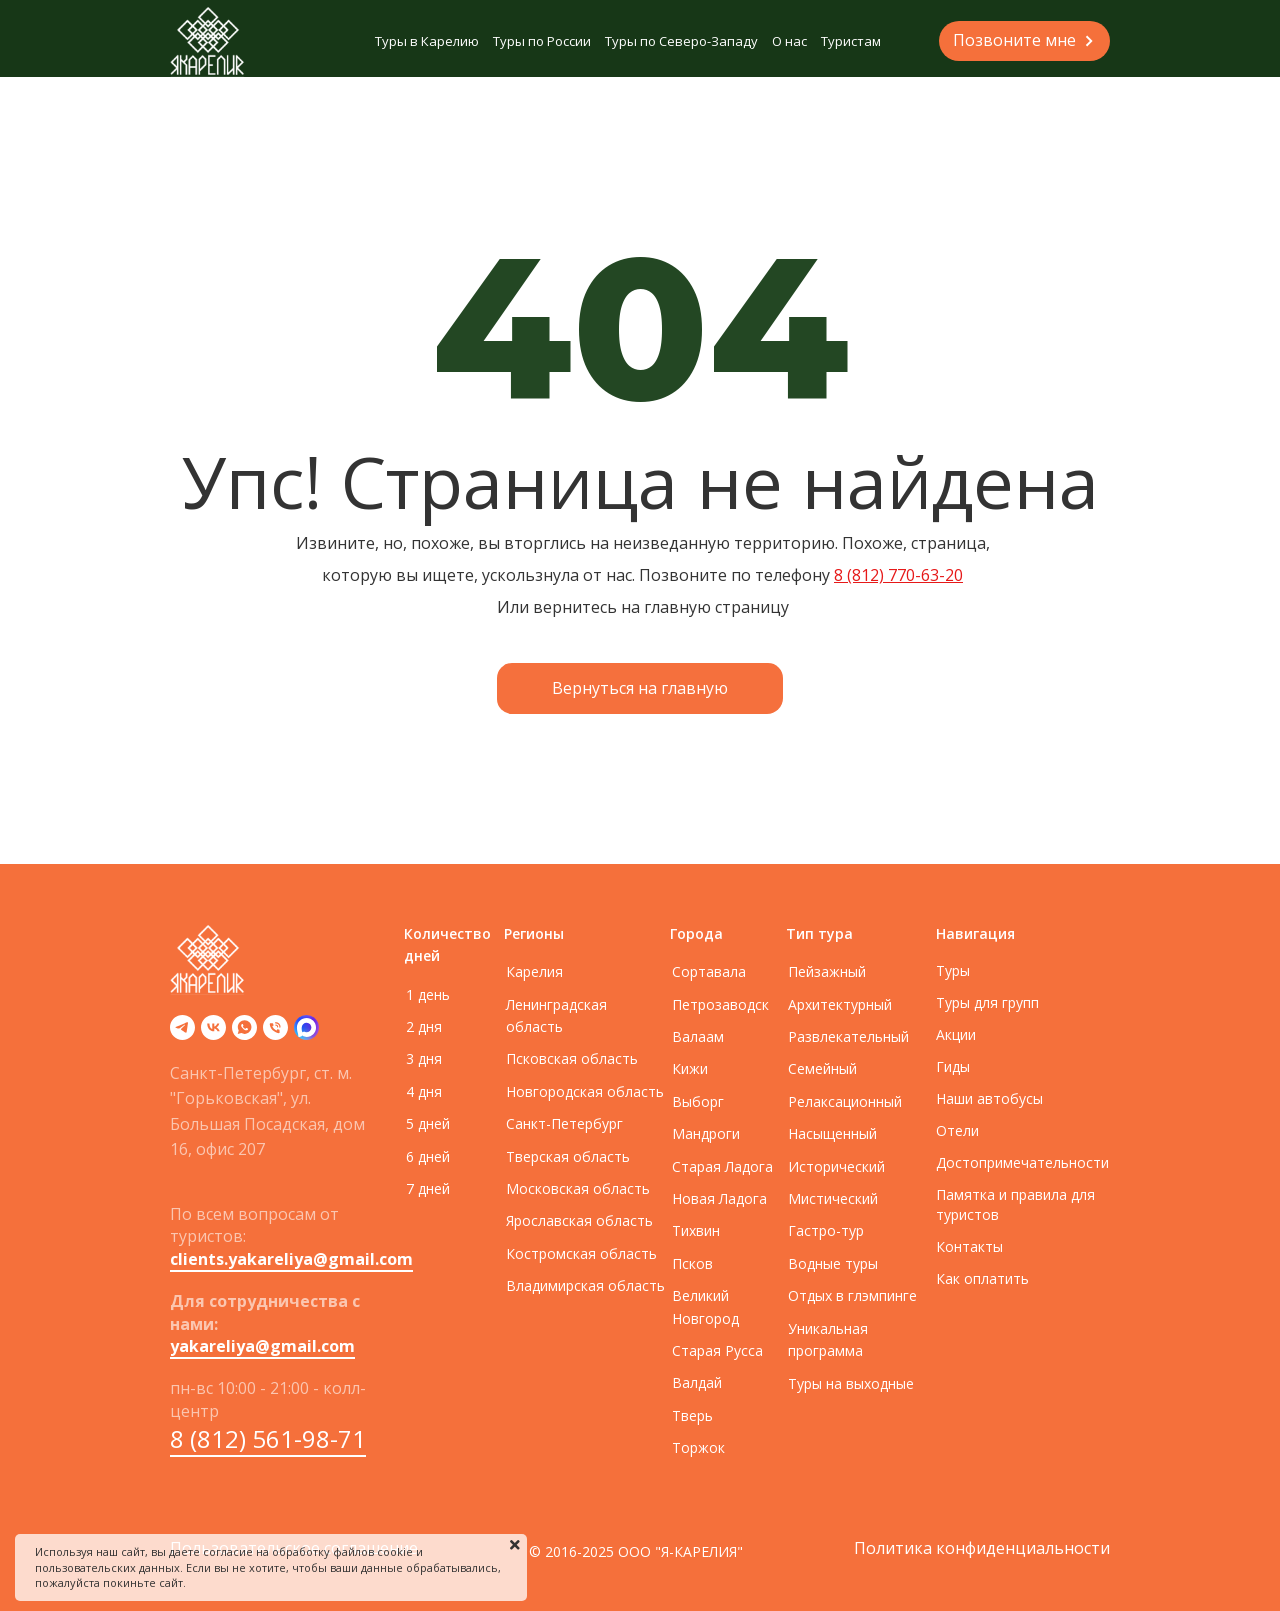 This screenshot has height=1611, width=1280. What do you see at coordinates (306, 1034) in the screenshot?
I see `[zen]` at bounding box center [306, 1034].